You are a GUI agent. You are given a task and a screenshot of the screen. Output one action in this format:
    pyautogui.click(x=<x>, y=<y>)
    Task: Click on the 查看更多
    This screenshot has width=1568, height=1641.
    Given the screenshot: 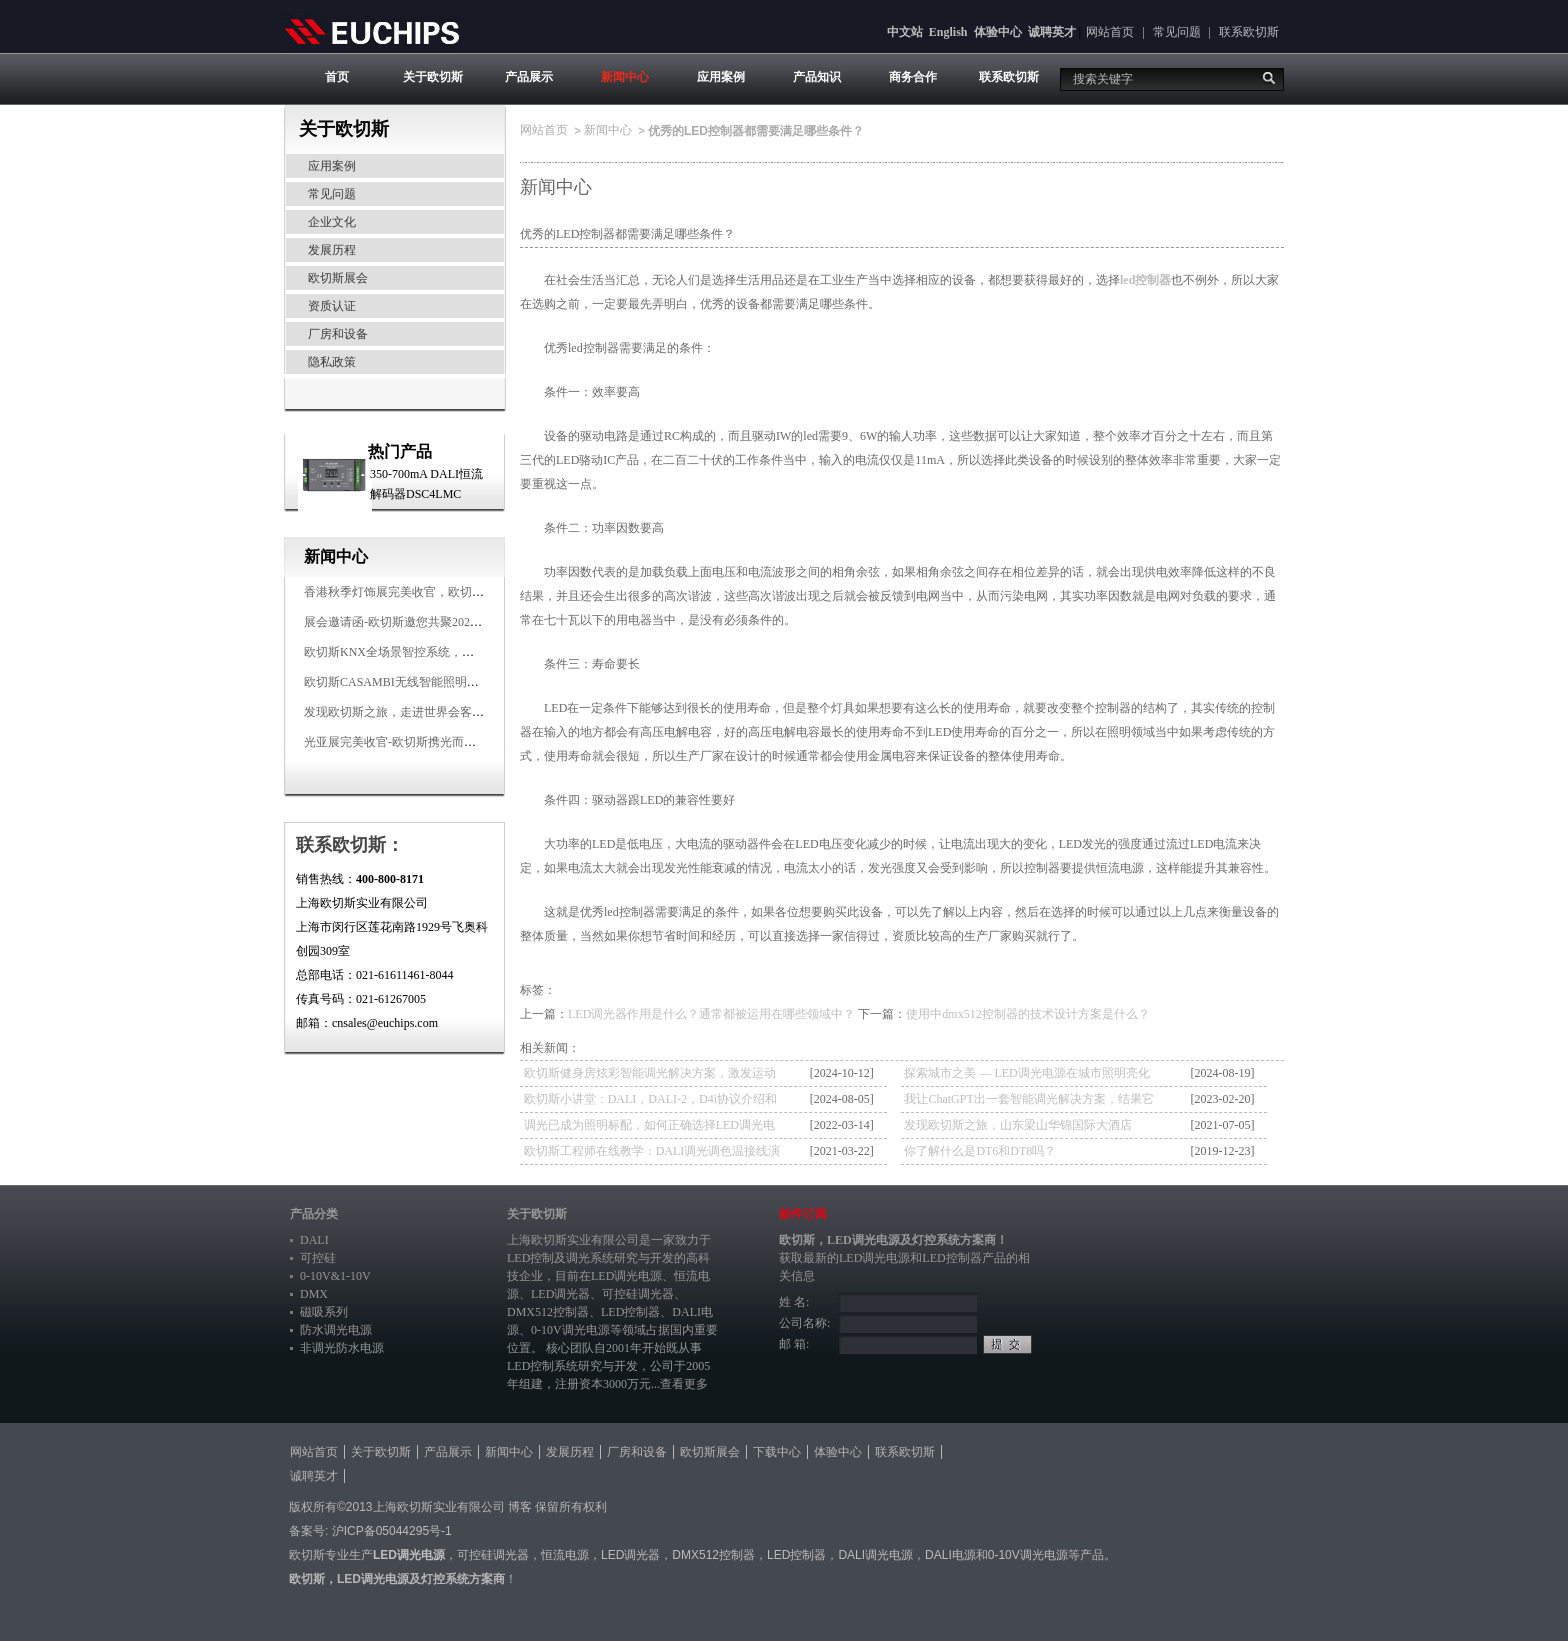 What is the action you would take?
    pyautogui.click(x=684, y=1384)
    